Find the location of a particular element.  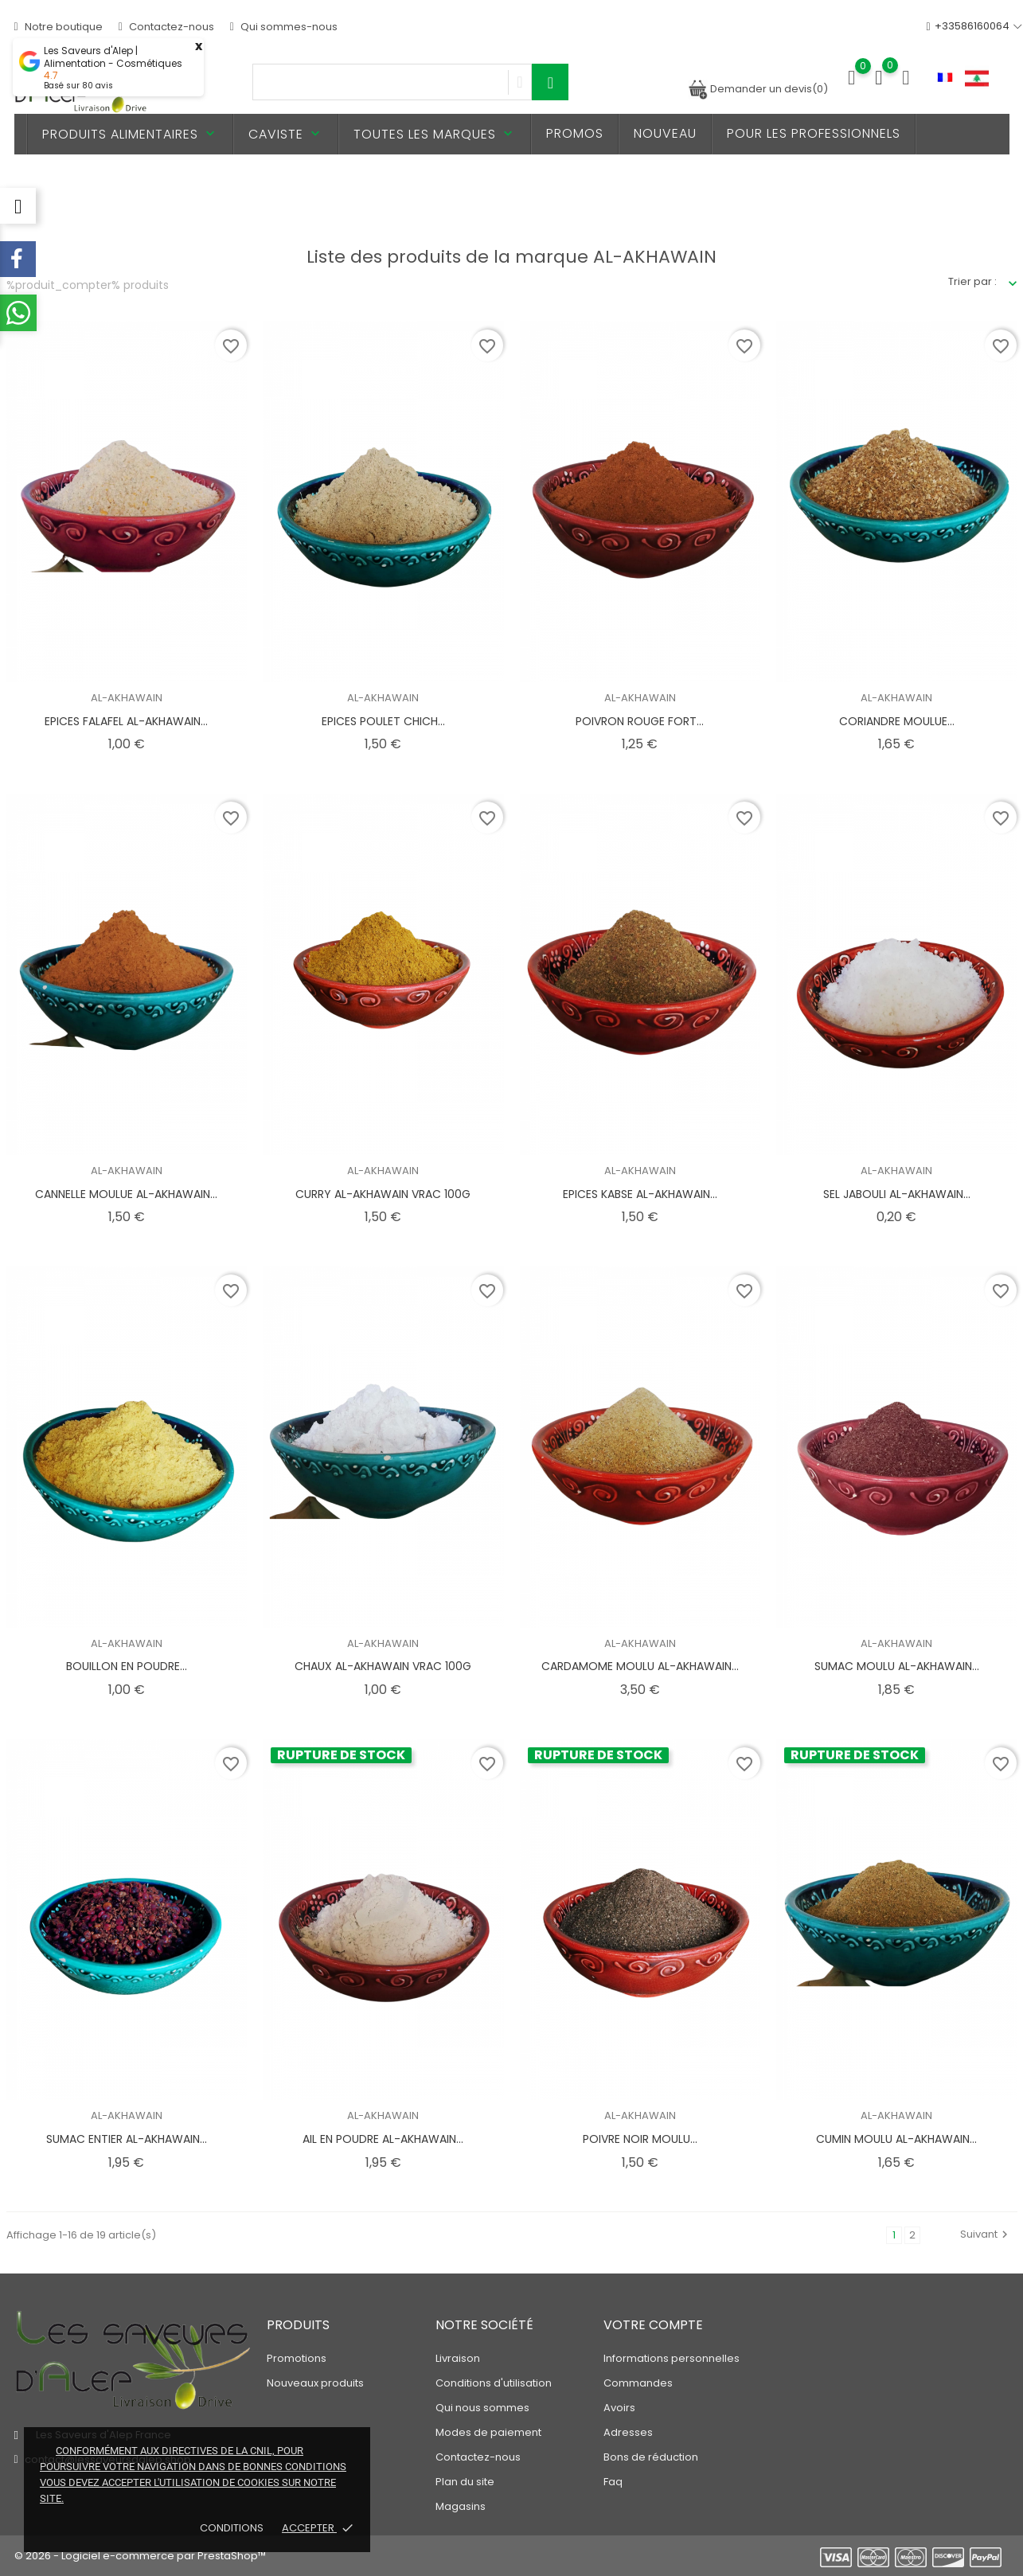

CUMIN MOULU AL-AKHAWAIN... is located at coordinates (896, 2139).